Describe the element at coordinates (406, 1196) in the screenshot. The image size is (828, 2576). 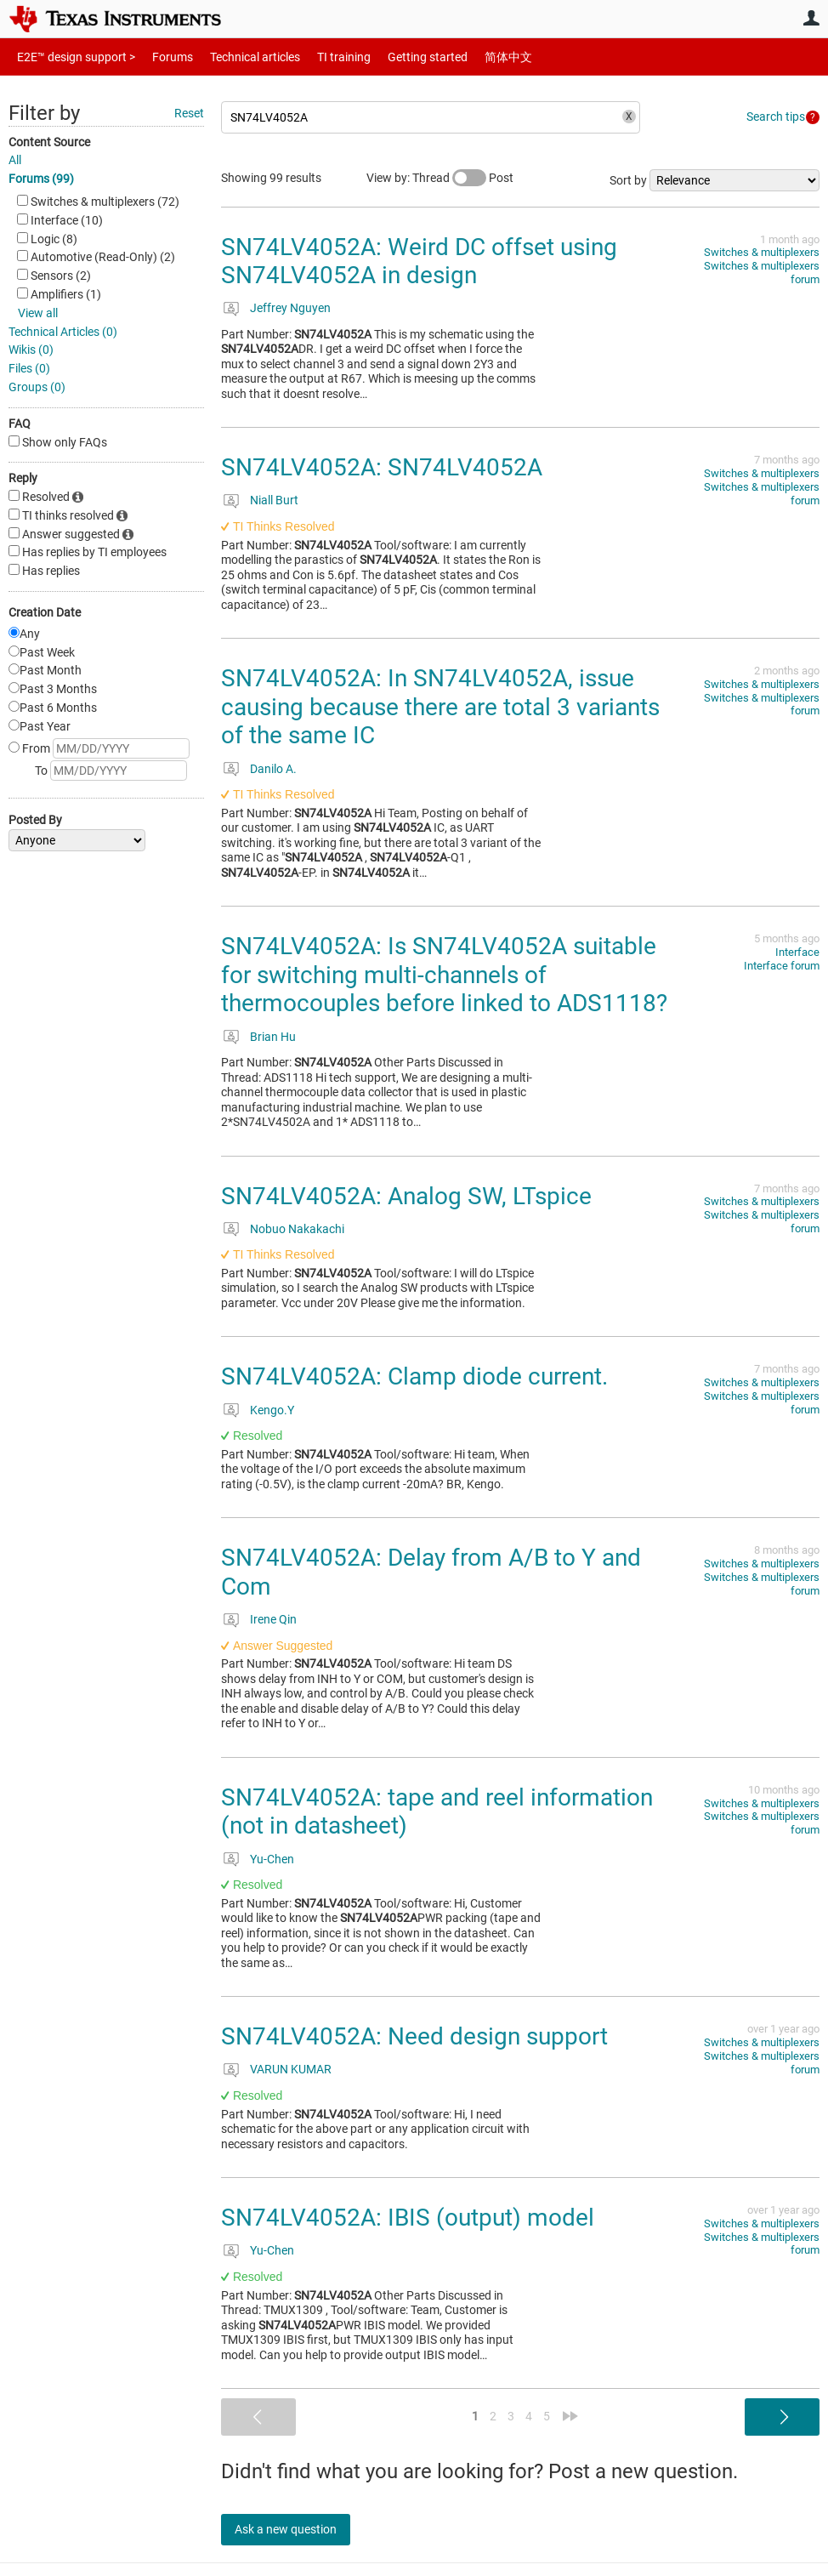
I see `SN74LV4052A: Analog SW, LTspice` at that location.